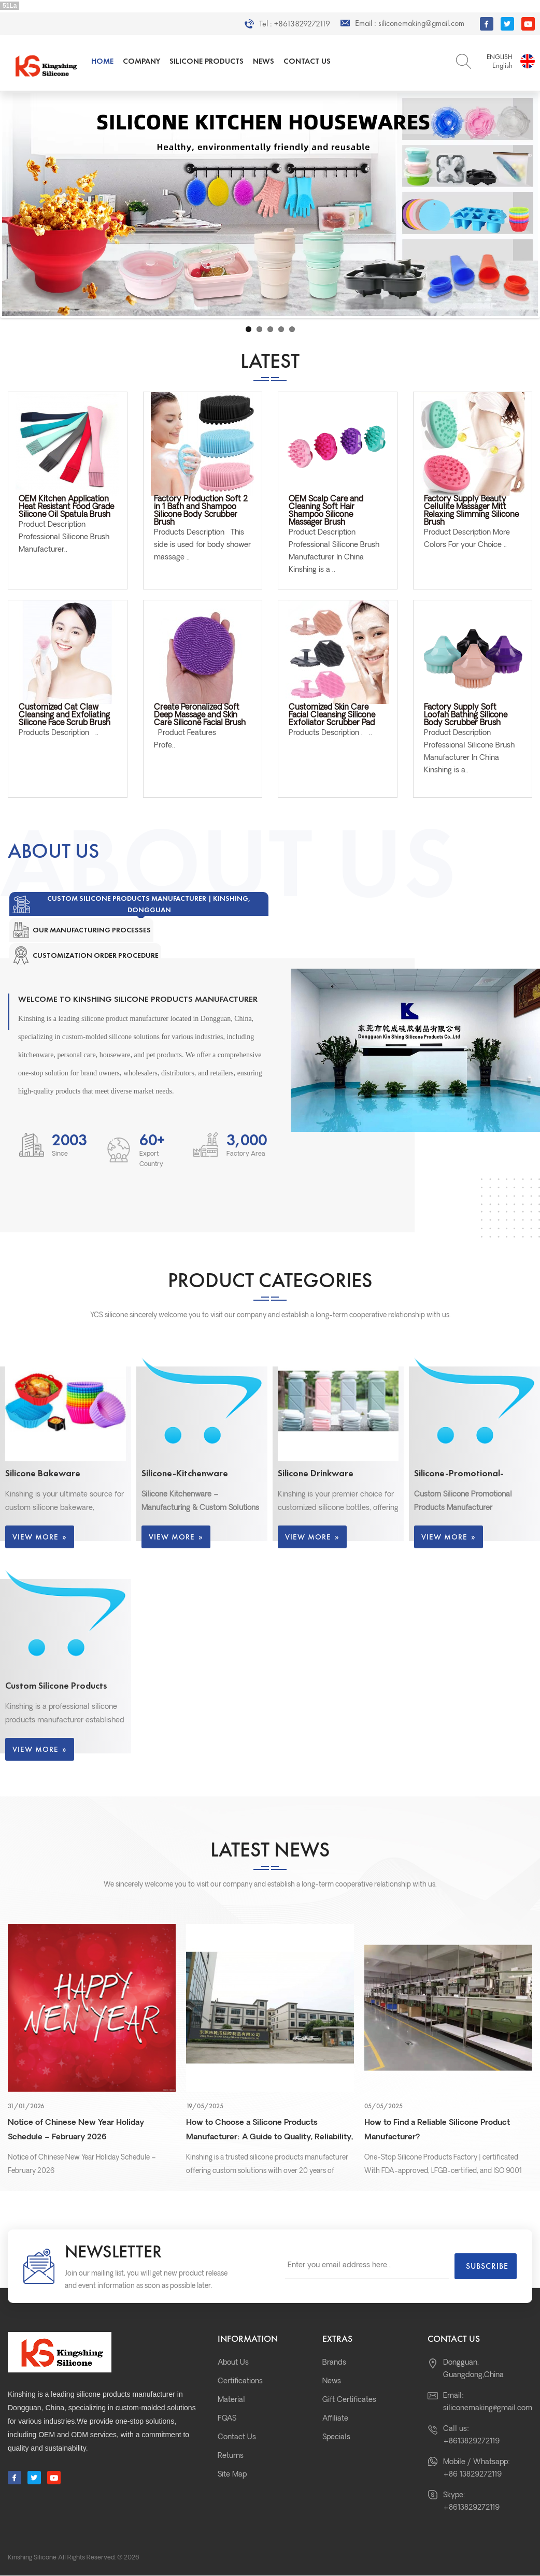  I want to click on Contact Us, so click(307, 61).